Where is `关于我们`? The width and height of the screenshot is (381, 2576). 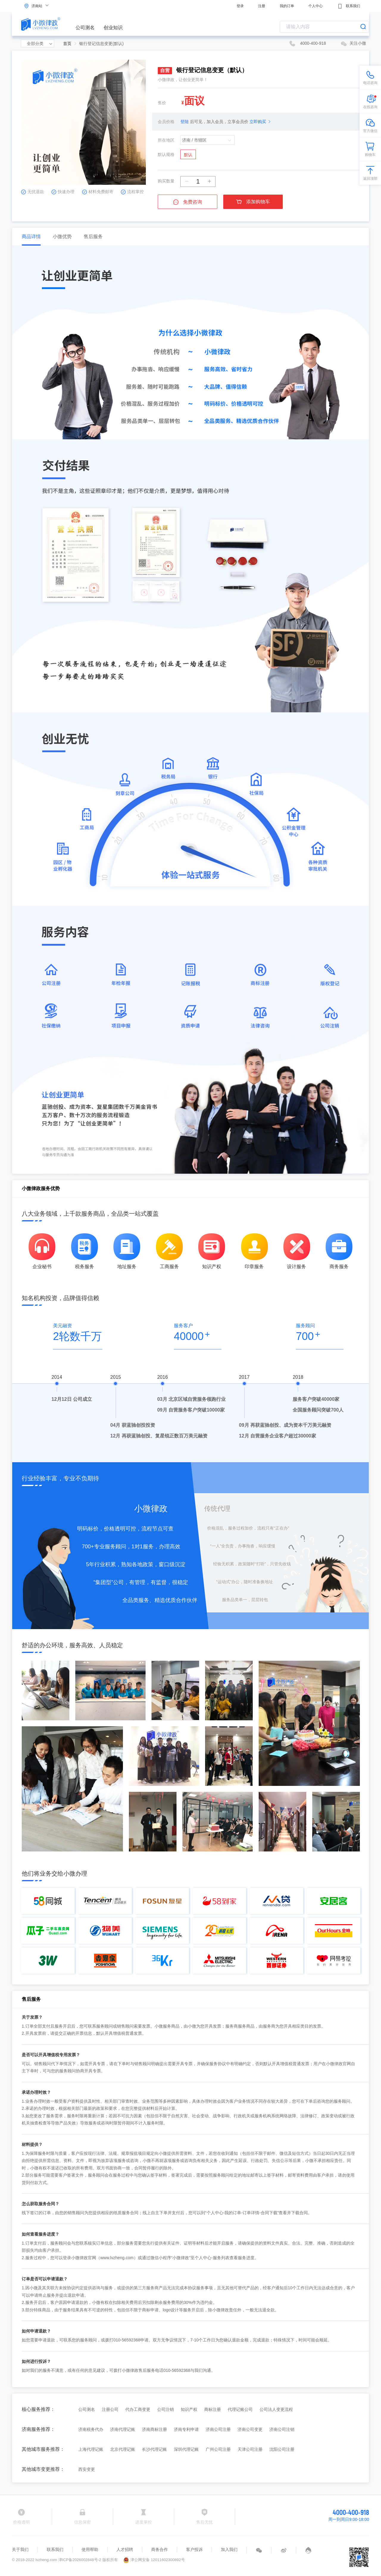 关于我们 is located at coordinates (20, 2549).